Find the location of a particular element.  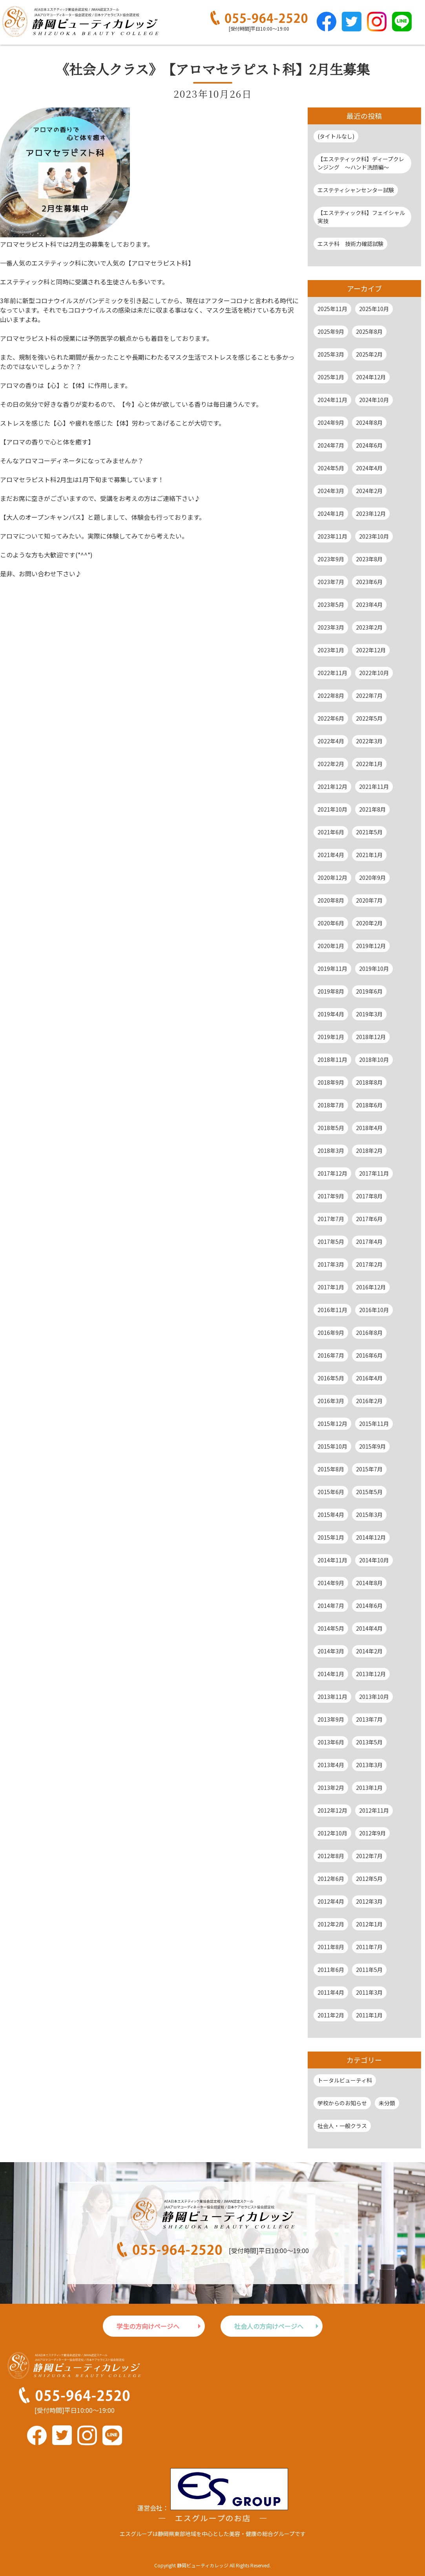

2018年3月 is located at coordinates (330, 1150).